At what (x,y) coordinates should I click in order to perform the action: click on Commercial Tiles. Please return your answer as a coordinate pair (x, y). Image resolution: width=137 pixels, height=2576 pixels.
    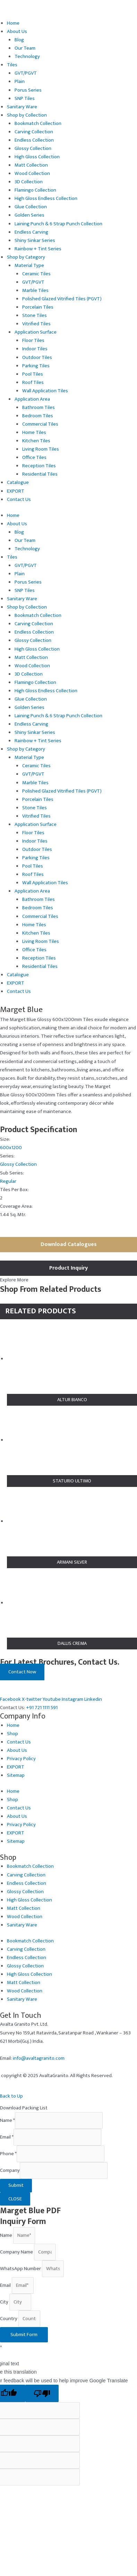
    Looking at the image, I should click on (40, 424).